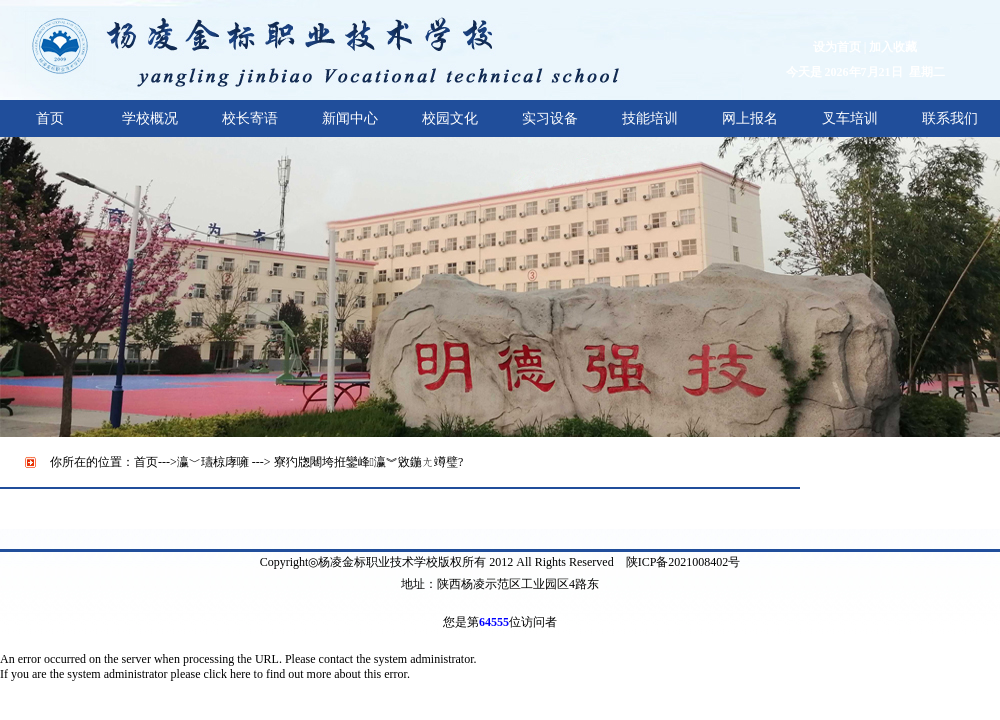  Describe the element at coordinates (550, 118) in the screenshot. I see `实习设备` at that location.